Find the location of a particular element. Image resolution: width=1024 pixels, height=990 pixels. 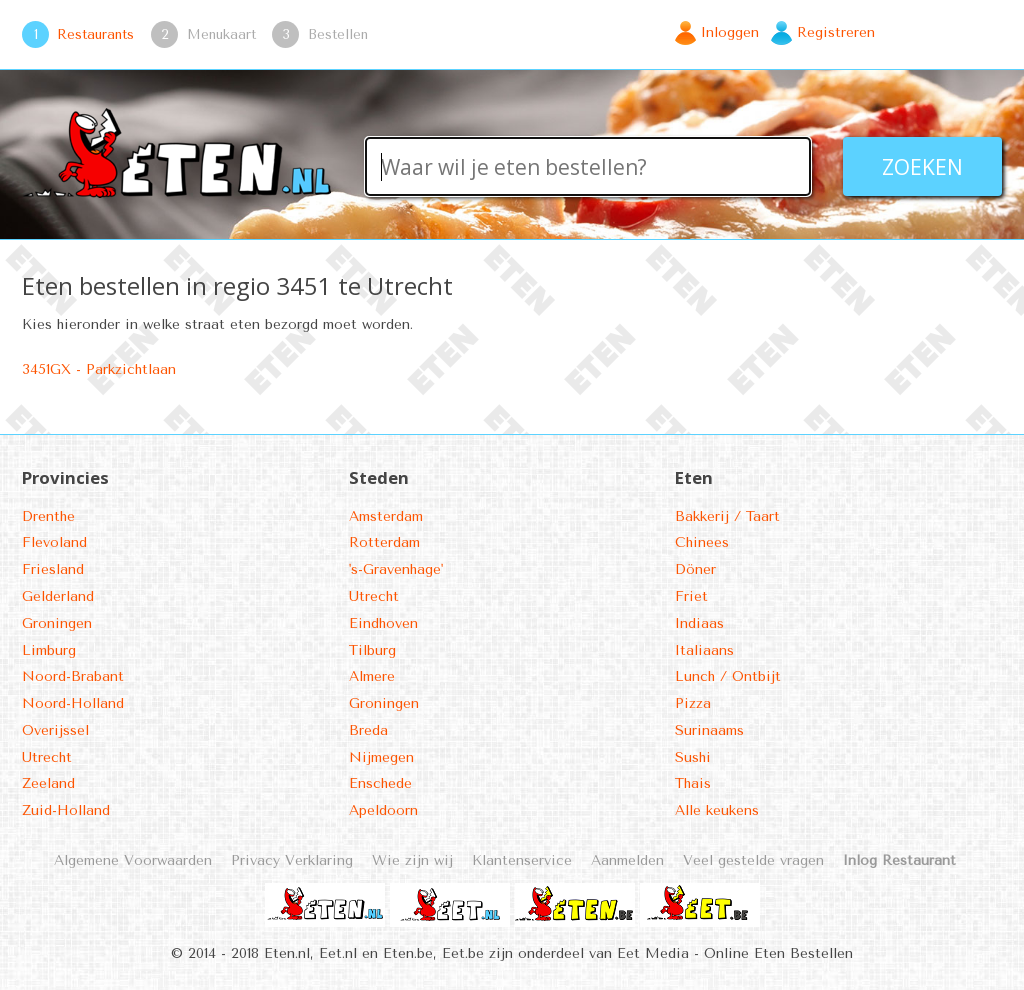

Eindhoven is located at coordinates (383, 623).